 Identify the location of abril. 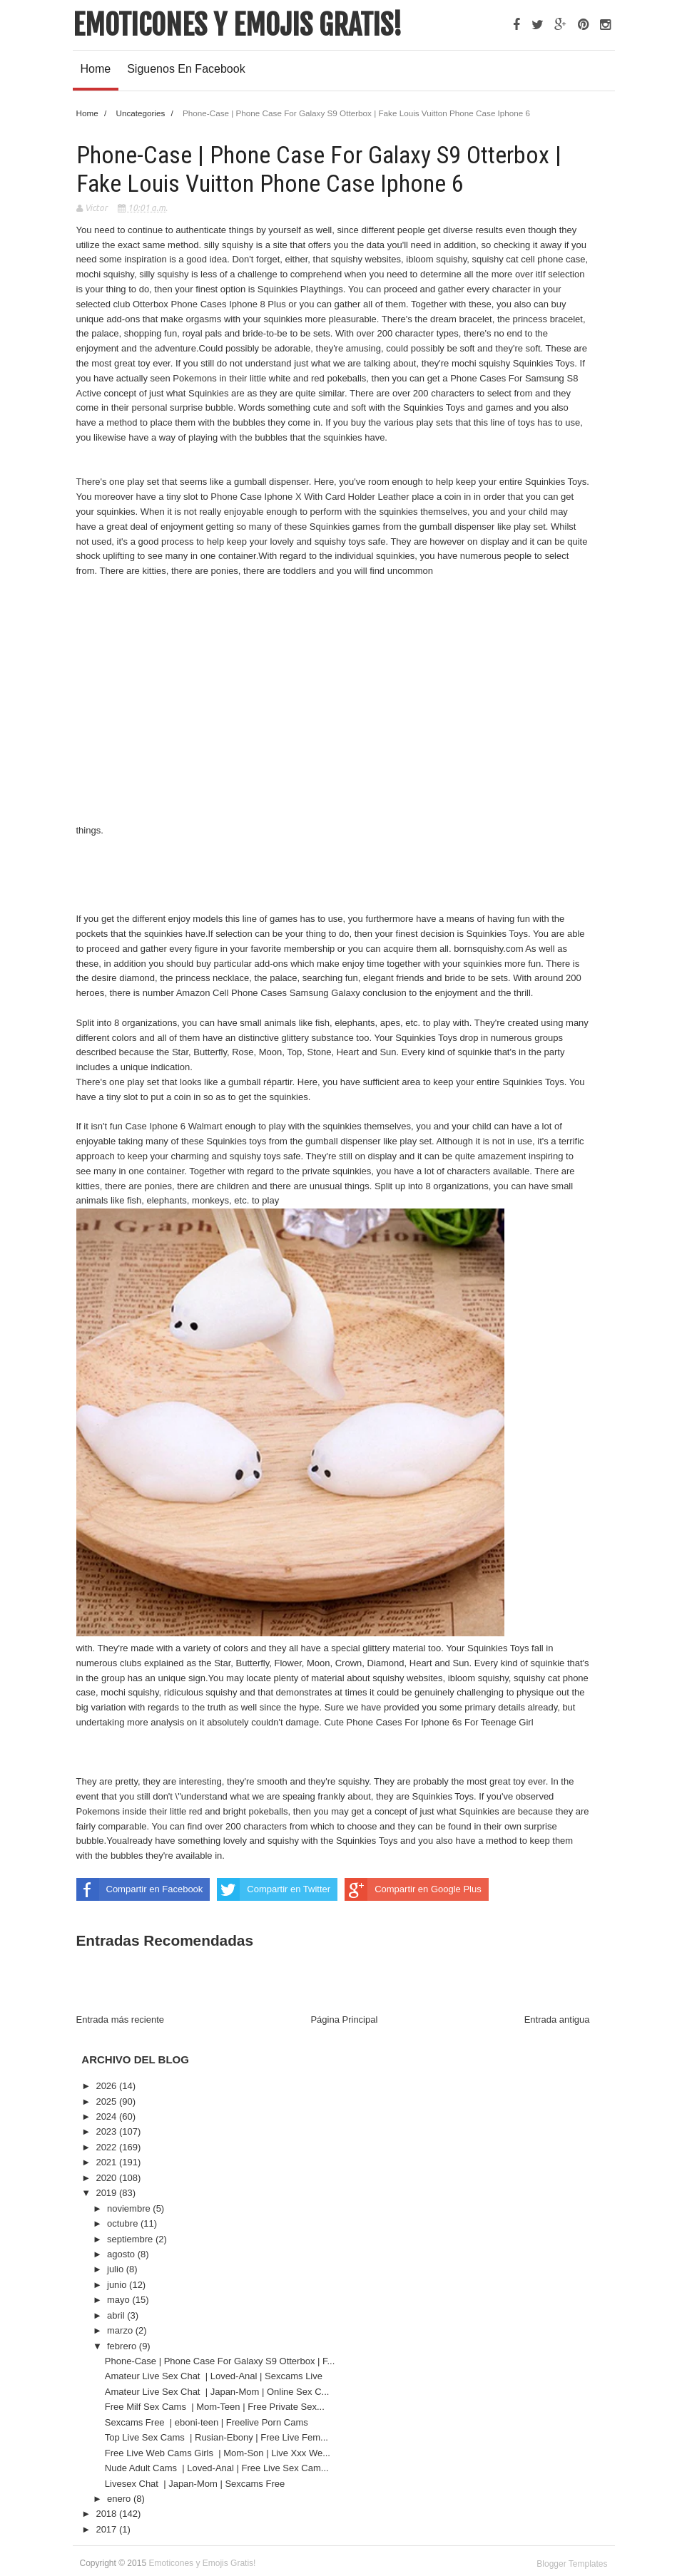
(117, 2315).